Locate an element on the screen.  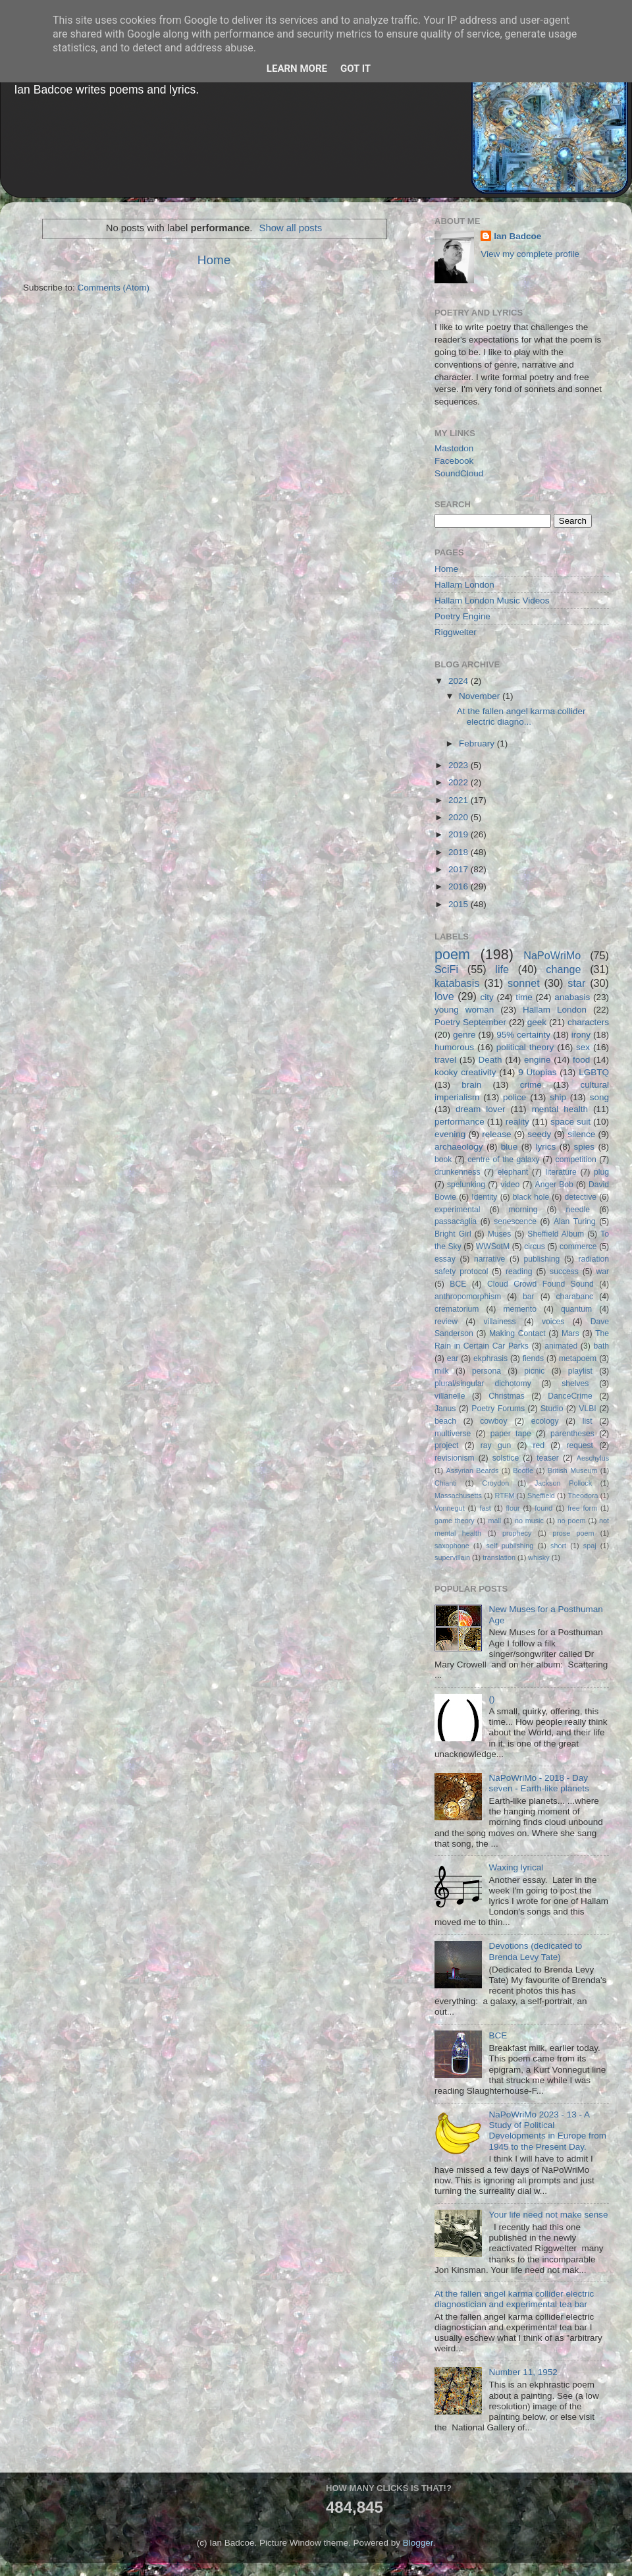
list is located at coordinates (587, 1421).